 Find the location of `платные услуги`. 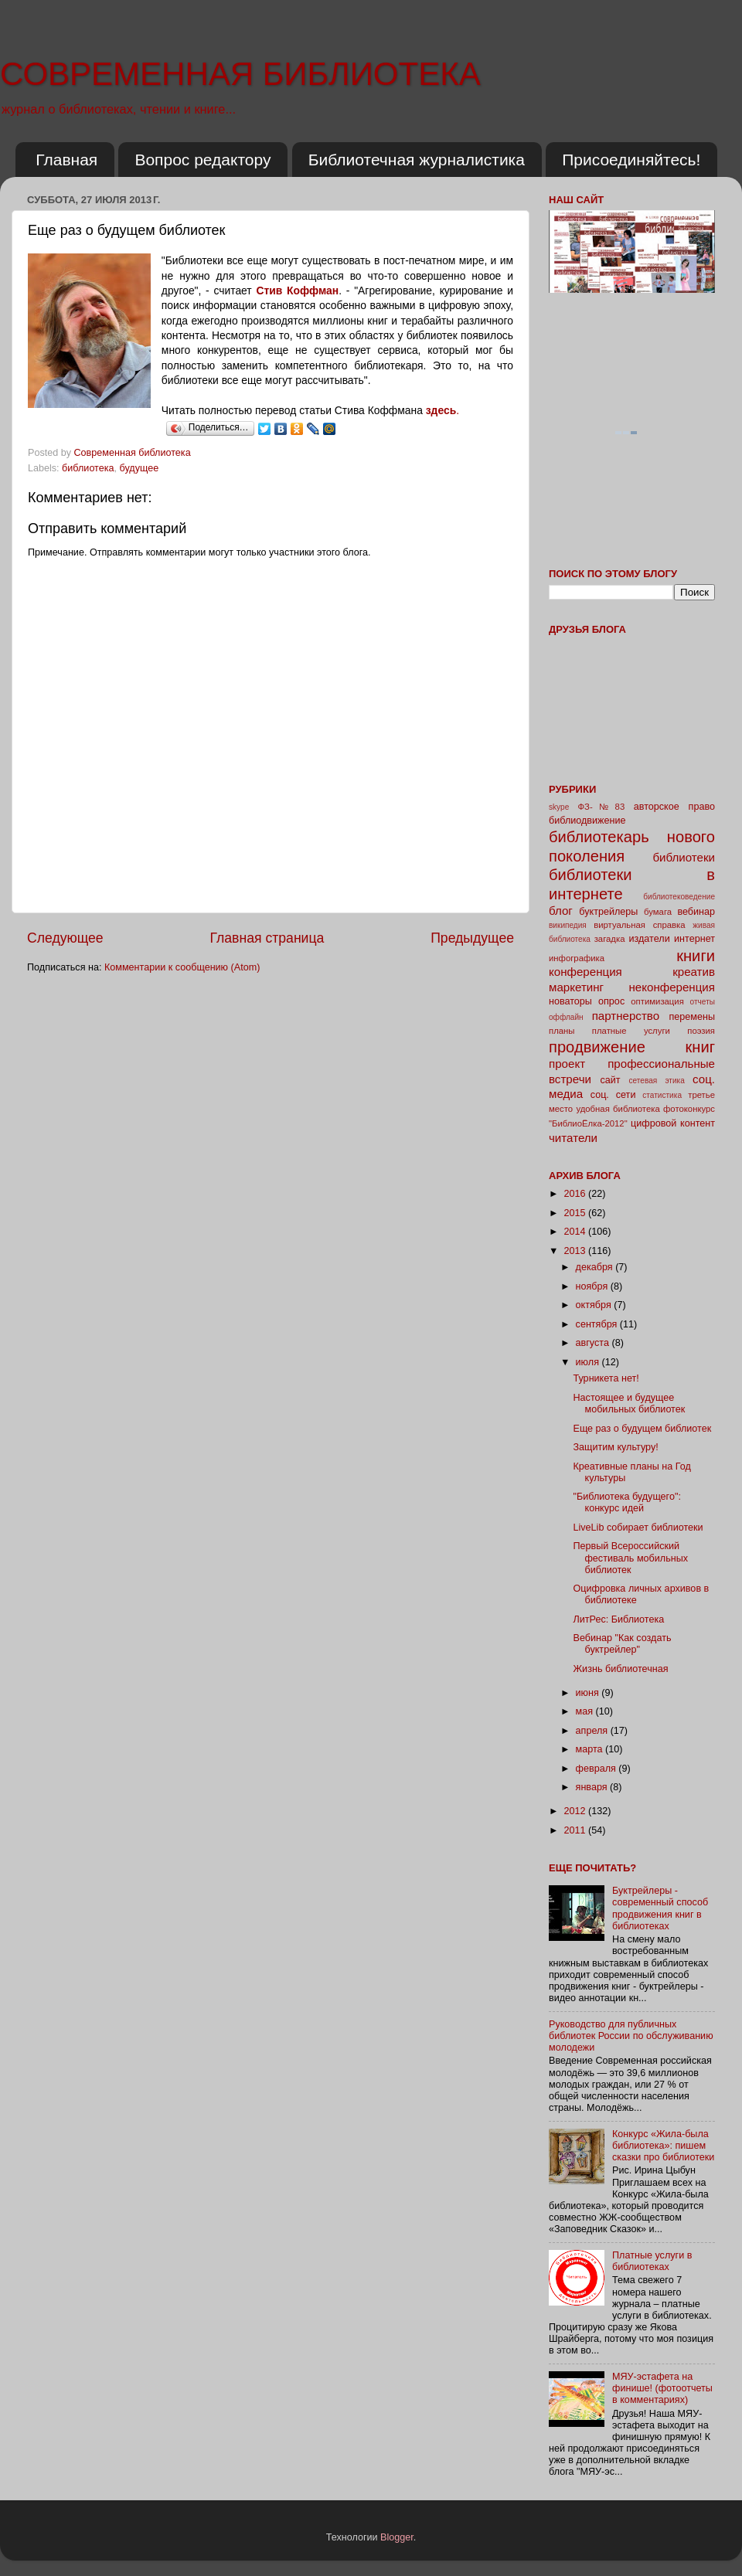

платные услуги is located at coordinates (631, 1030).